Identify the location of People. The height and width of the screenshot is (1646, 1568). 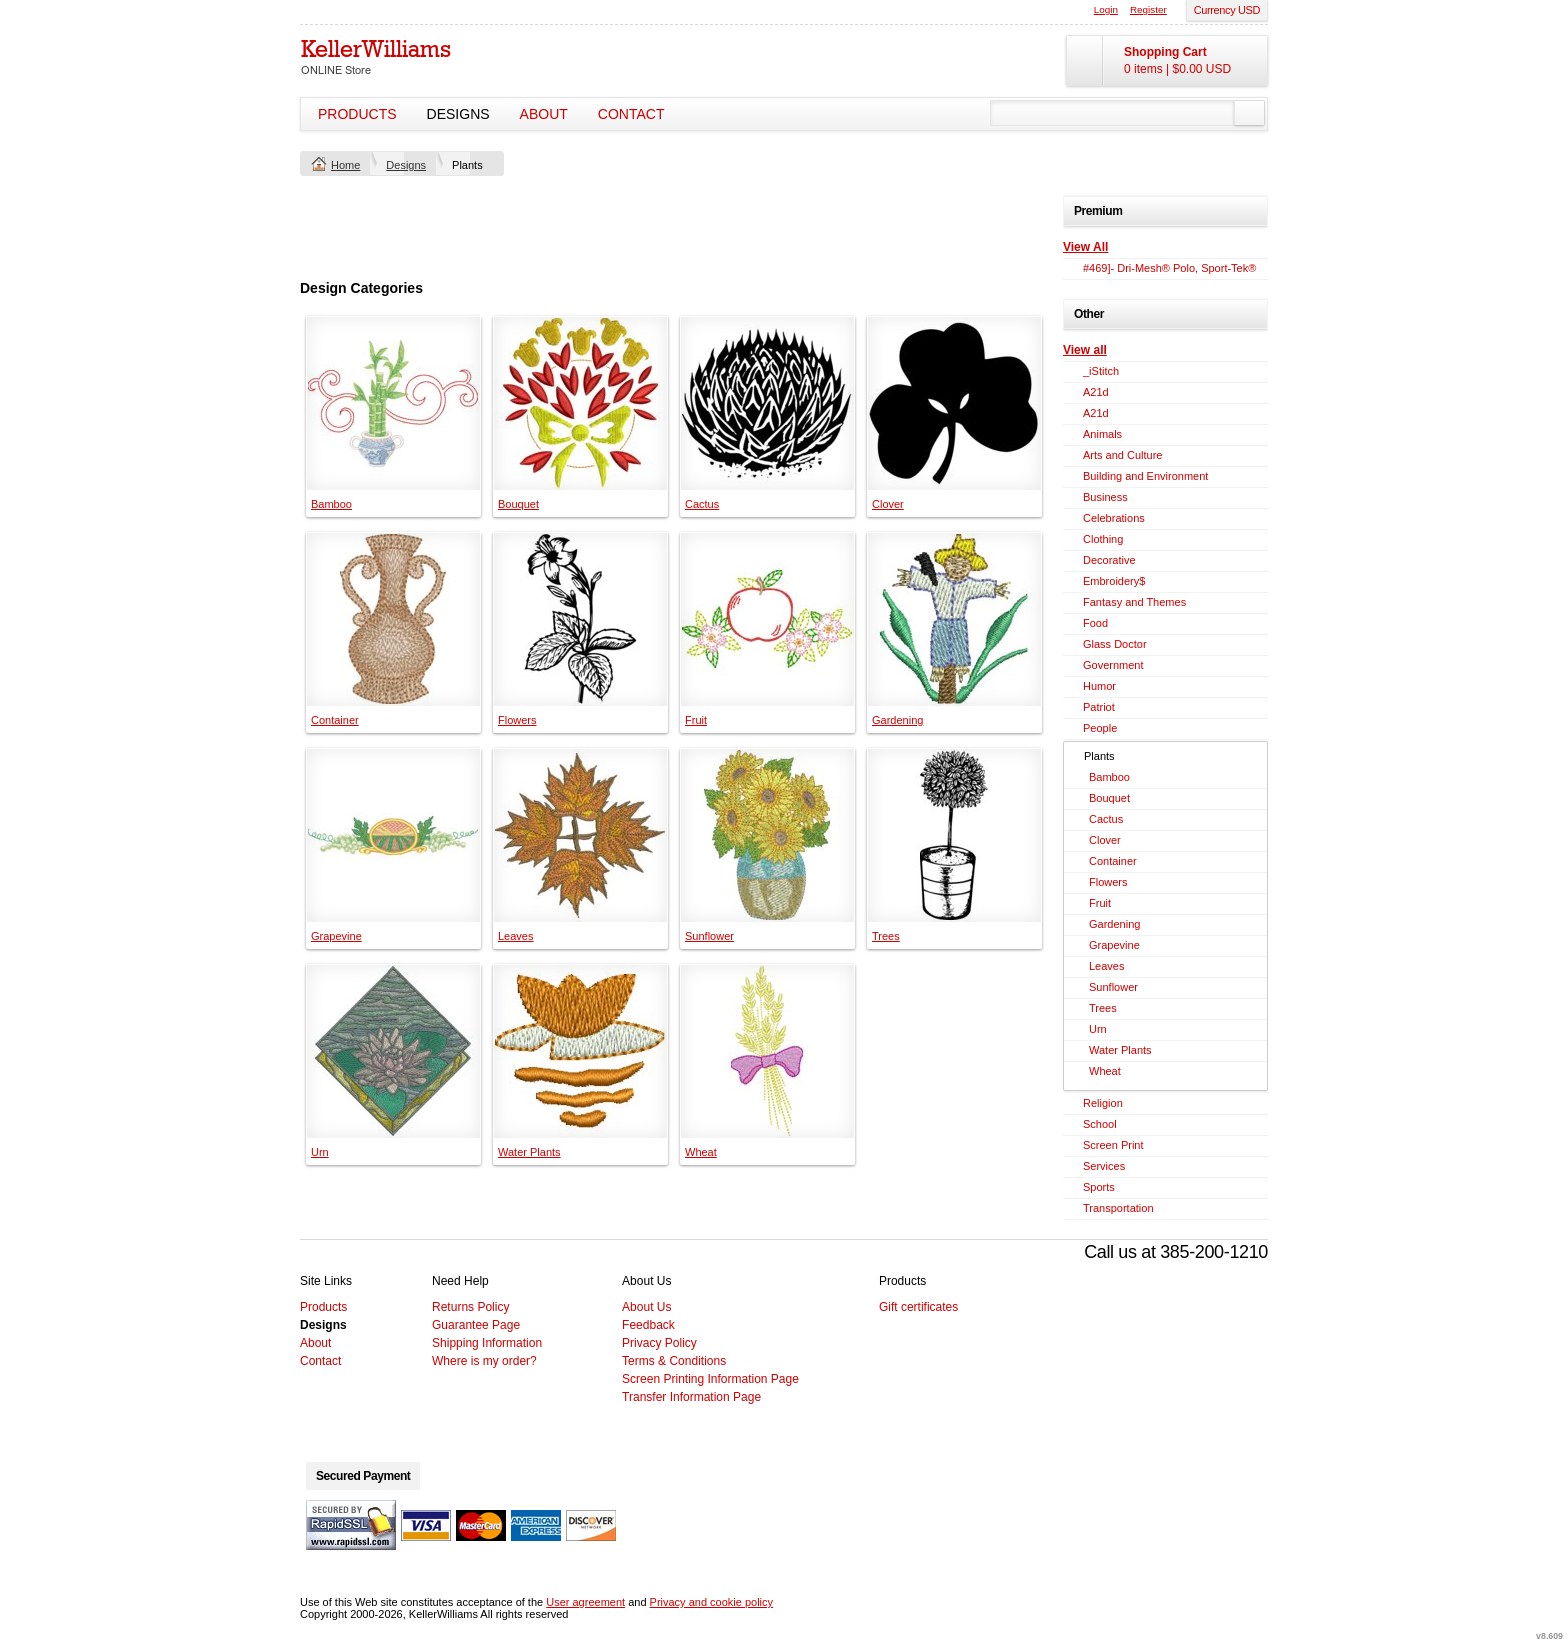
(1100, 728).